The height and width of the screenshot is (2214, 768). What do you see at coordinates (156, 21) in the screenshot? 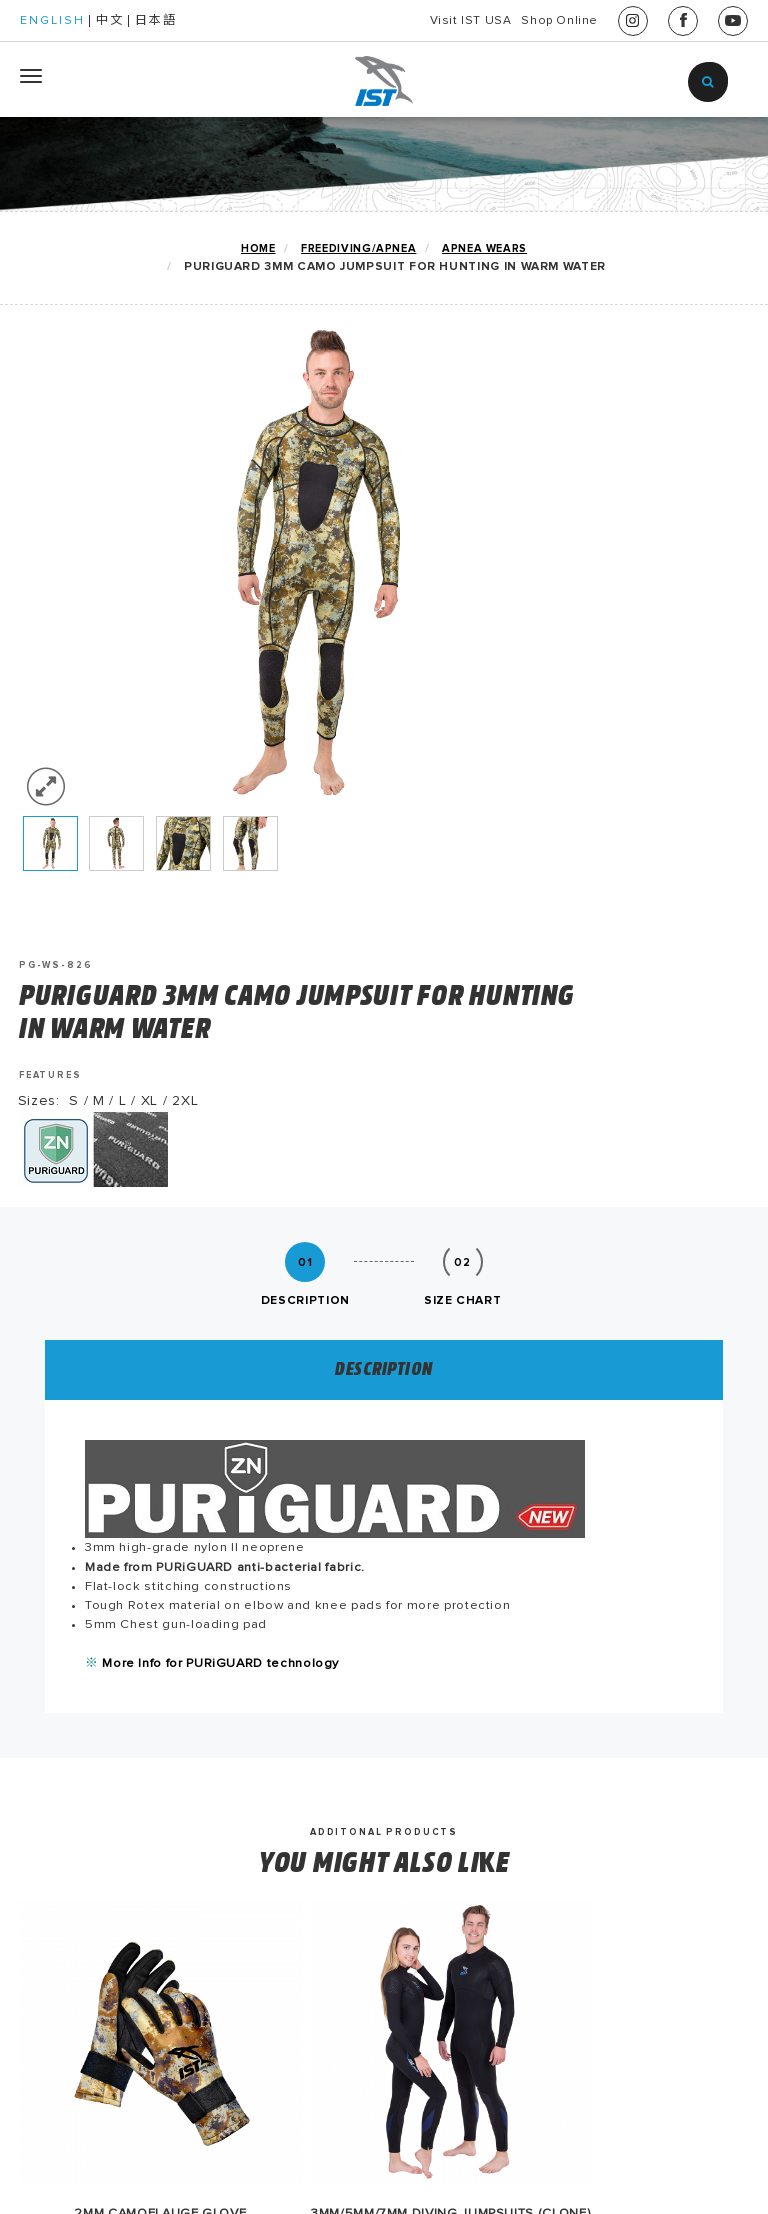
I see `日本語` at bounding box center [156, 21].